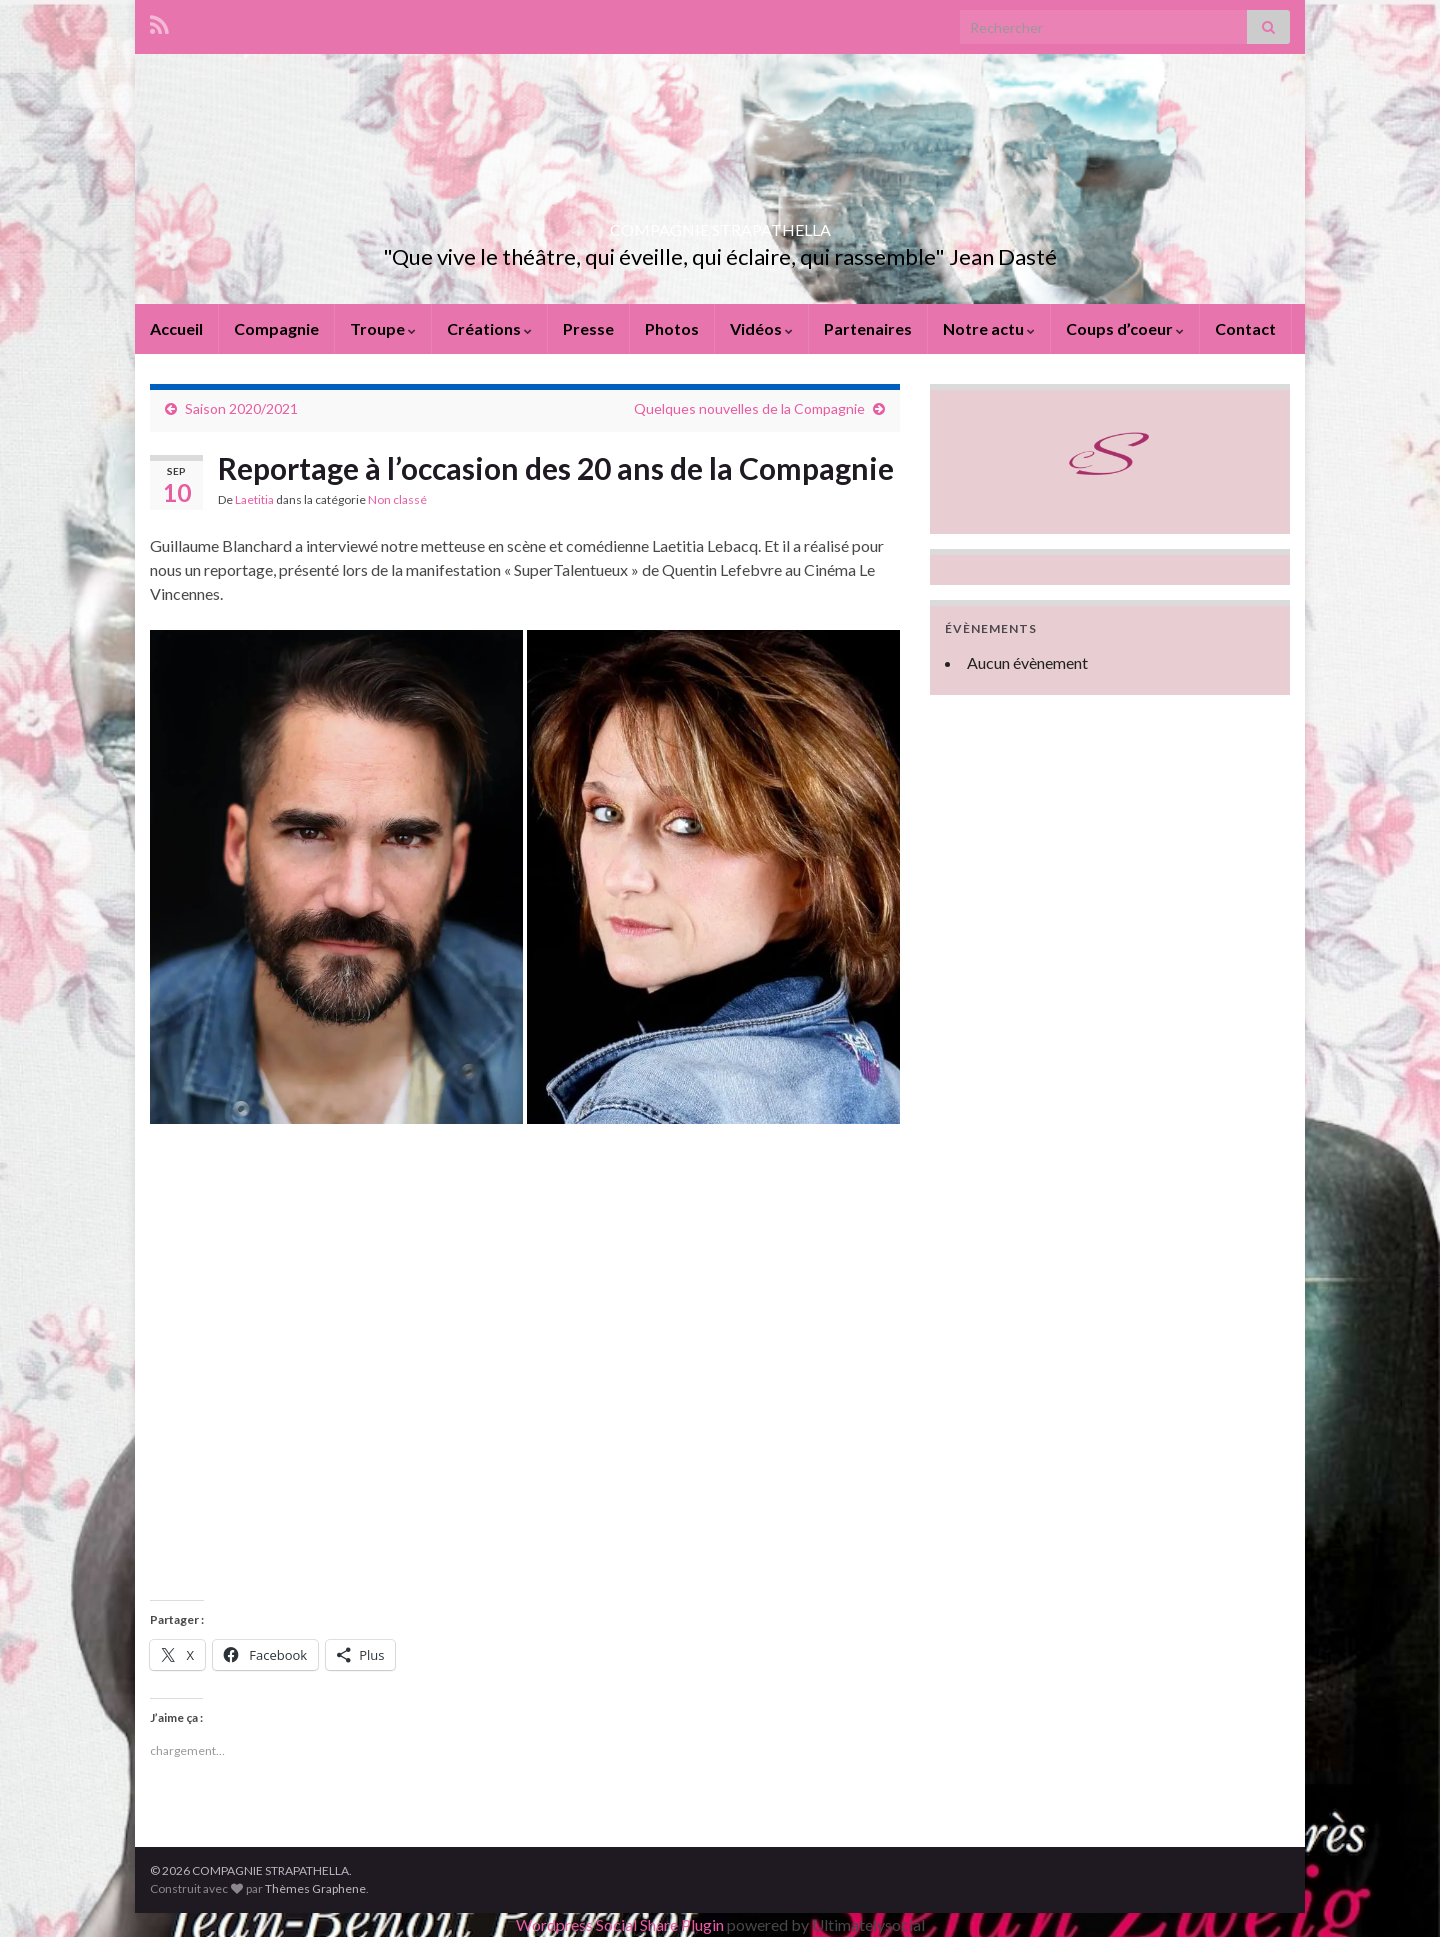 The height and width of the screenshot is (1937, 1440). Describe the element at coordinates (176, 328) in the screenshot. I see `Accueil` at that location.